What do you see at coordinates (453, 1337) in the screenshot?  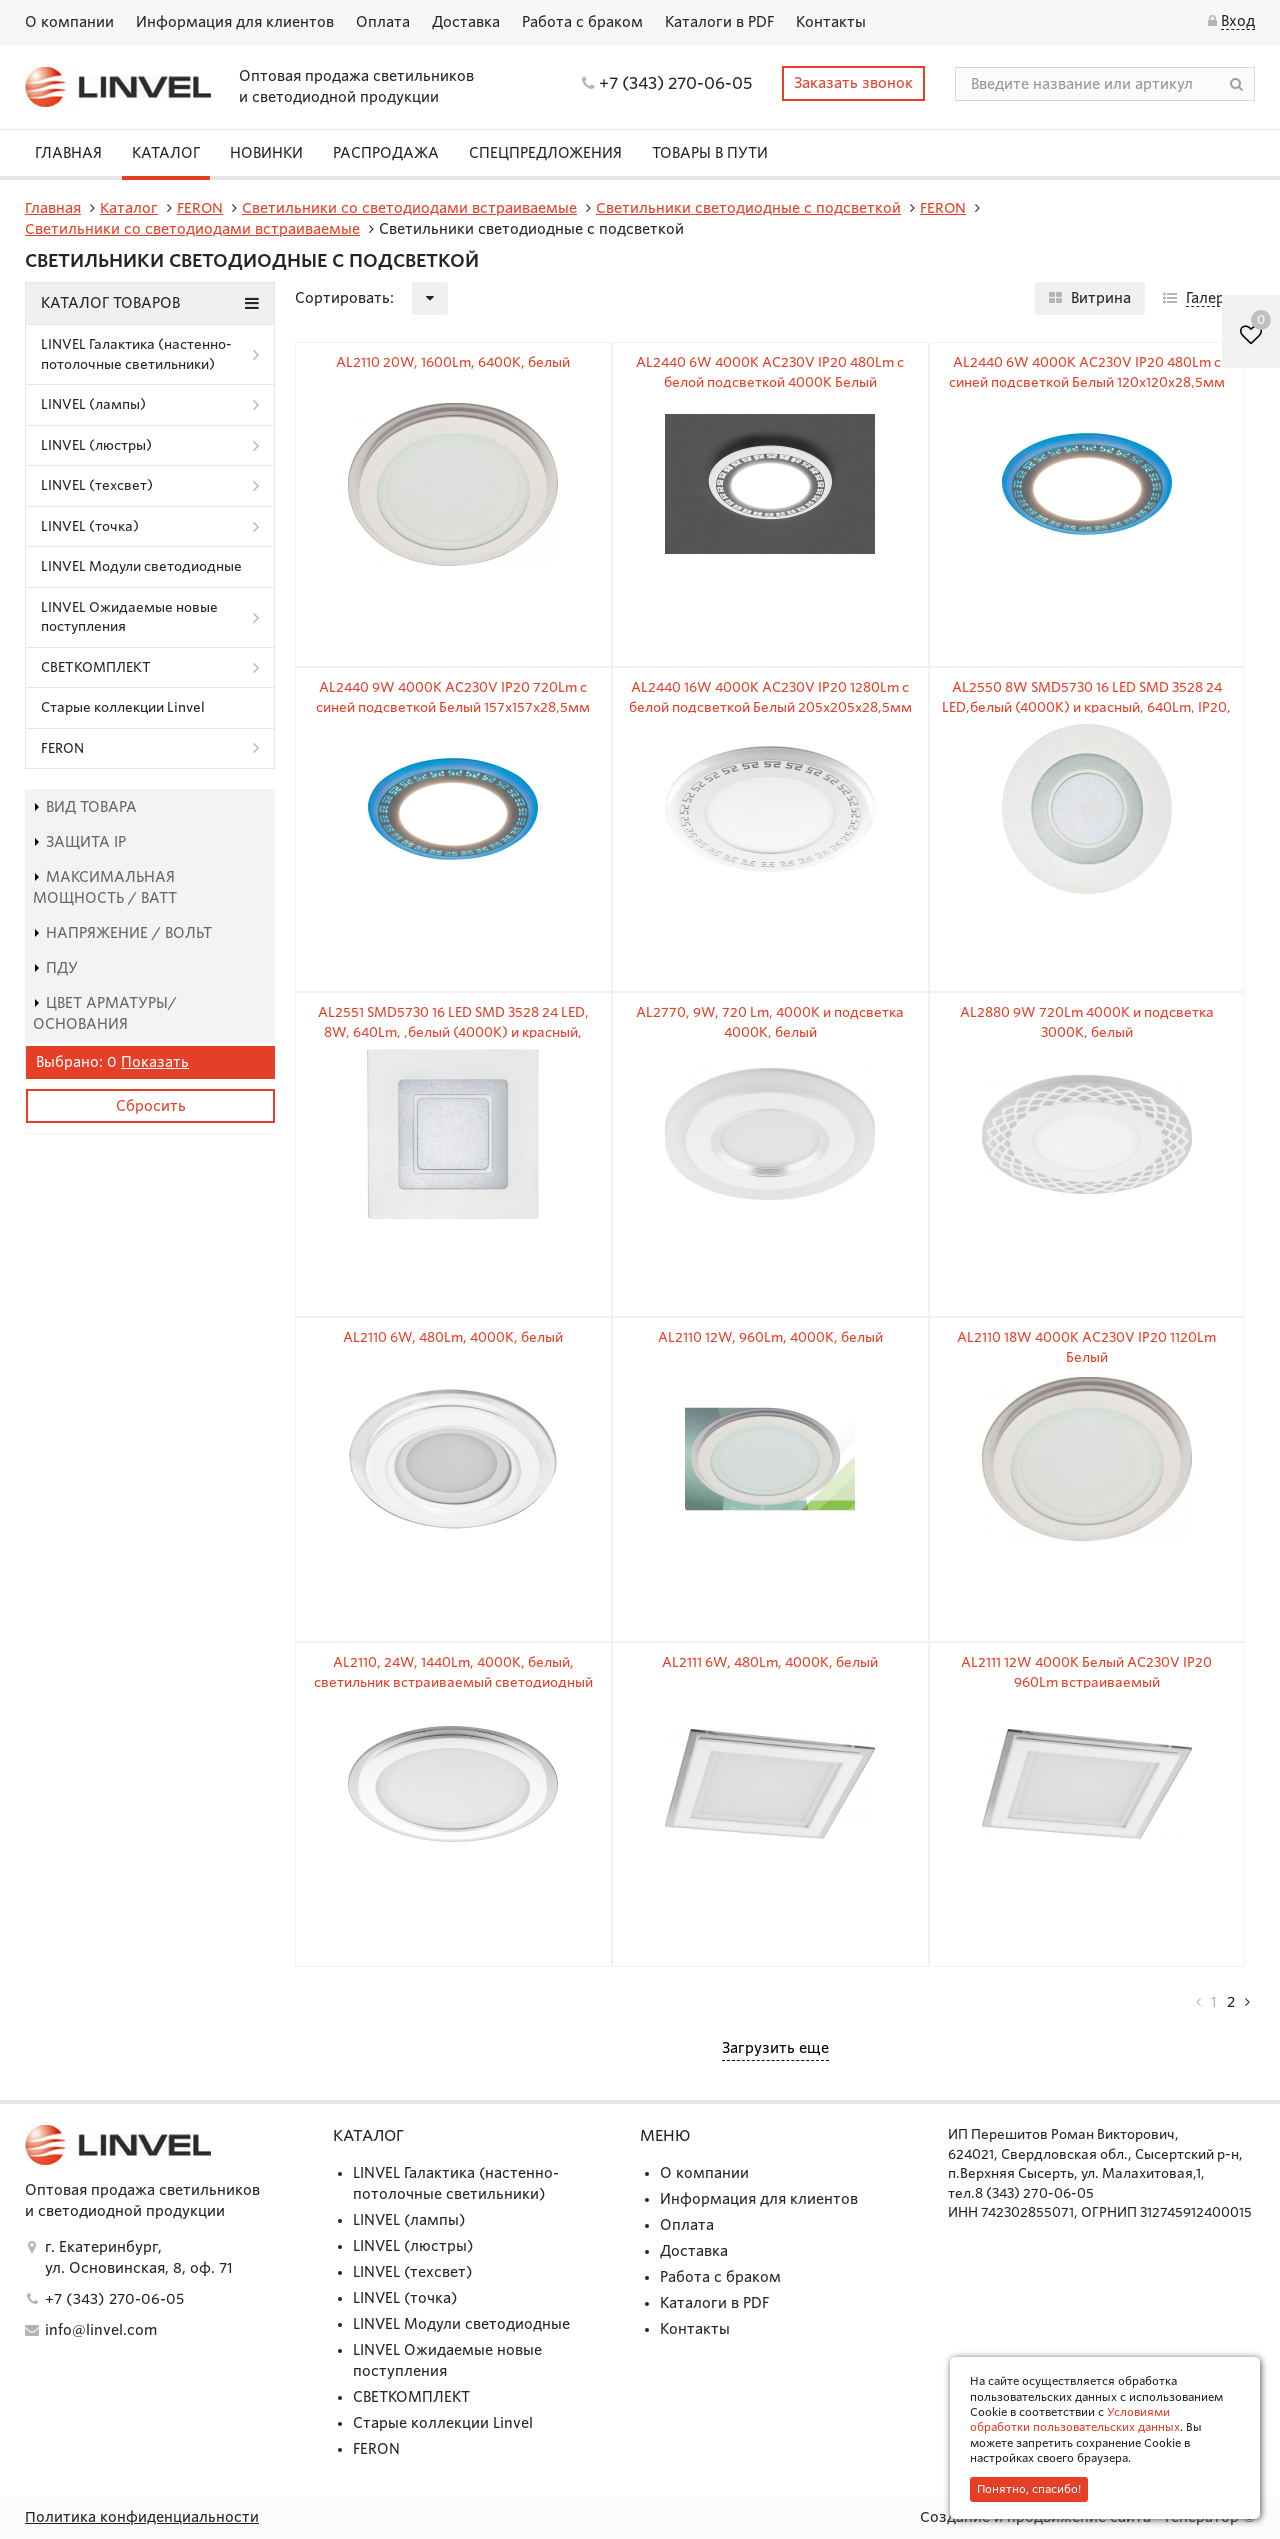 I see `AL2110 6W, 480Lm, 4000K, белый` at bounding box center [453, 1337].